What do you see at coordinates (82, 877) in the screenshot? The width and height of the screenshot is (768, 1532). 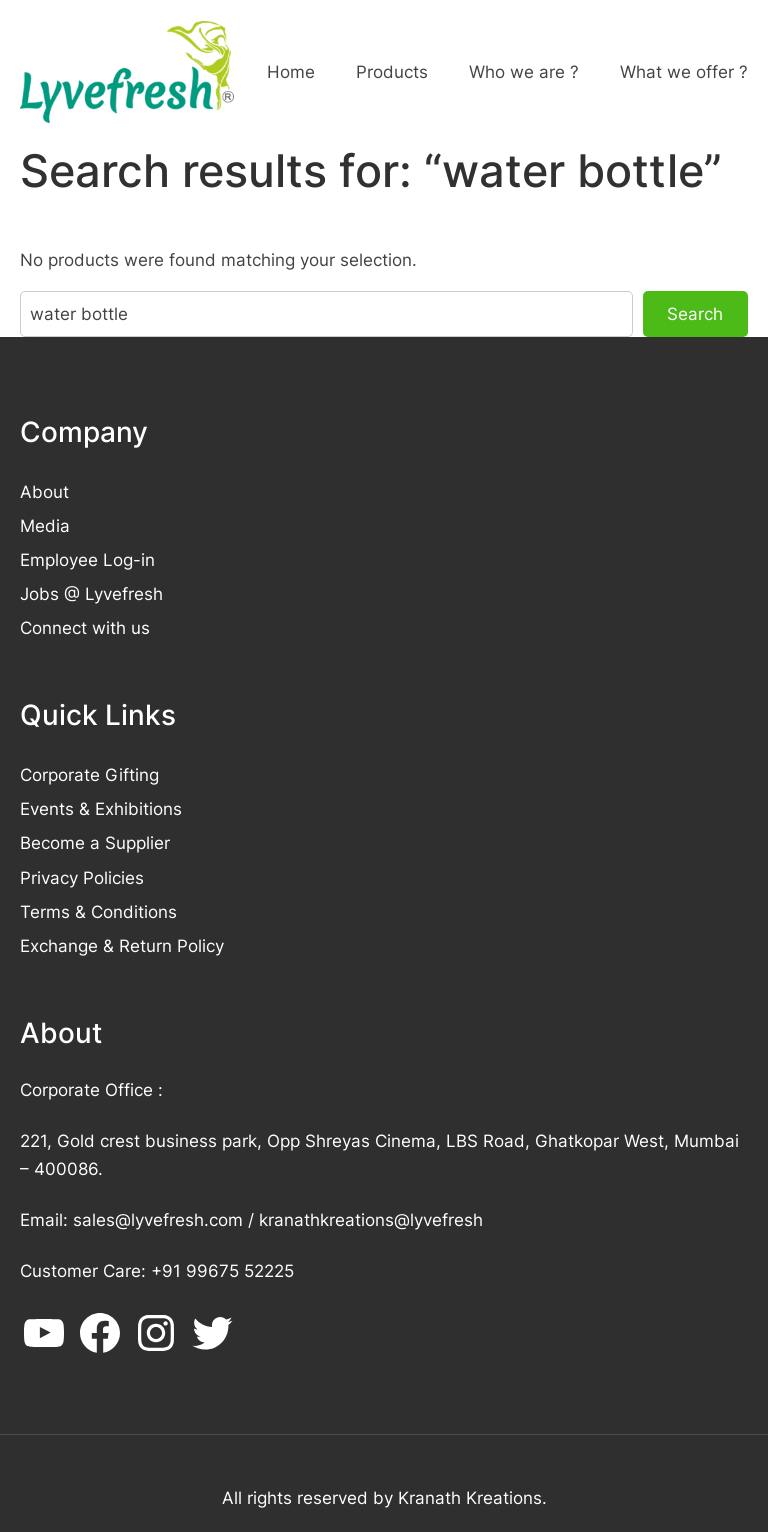 I see `Privacy Policies` at bounding box center [82, 877].